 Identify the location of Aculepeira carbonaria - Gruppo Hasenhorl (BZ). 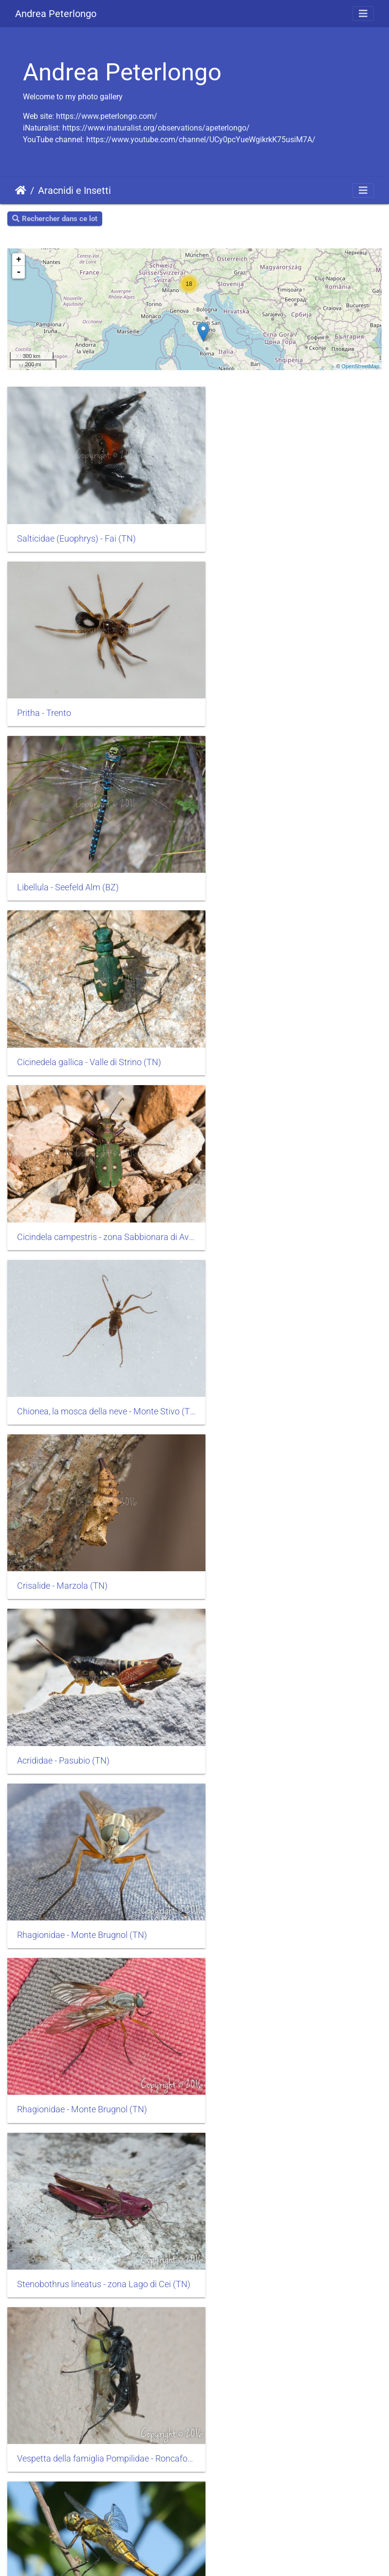
(292, 2307).